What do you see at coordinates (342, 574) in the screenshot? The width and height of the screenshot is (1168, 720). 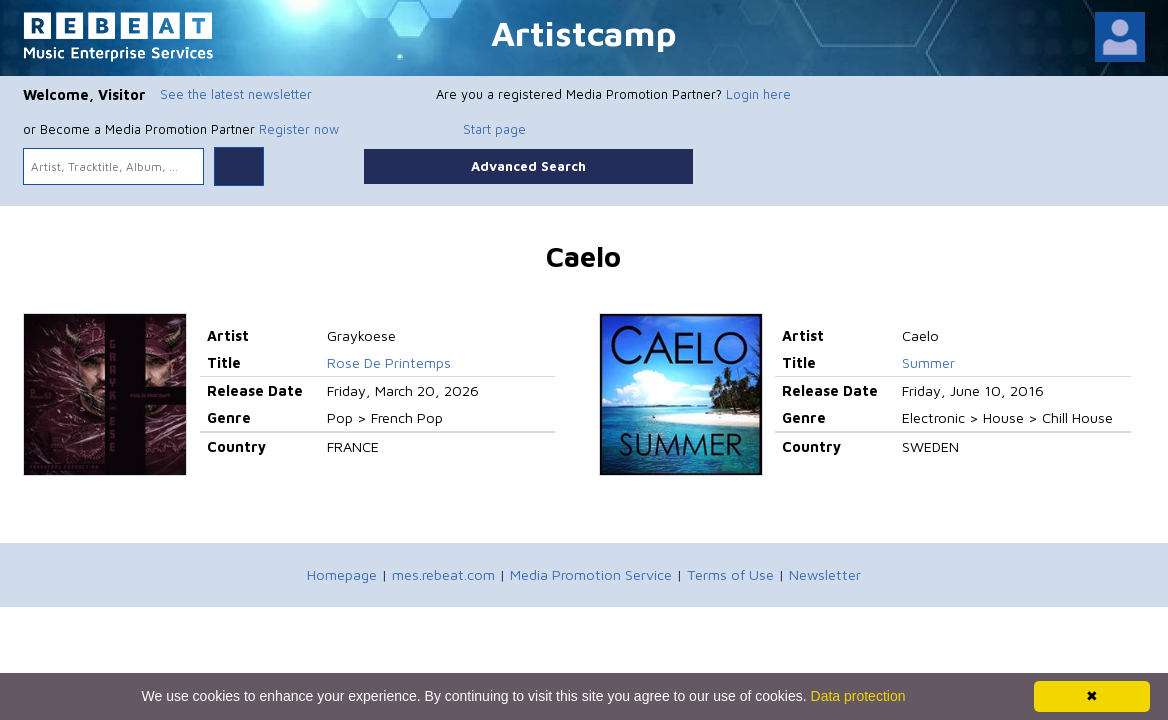 I see `Homepage` at bounding box center [342, 574].